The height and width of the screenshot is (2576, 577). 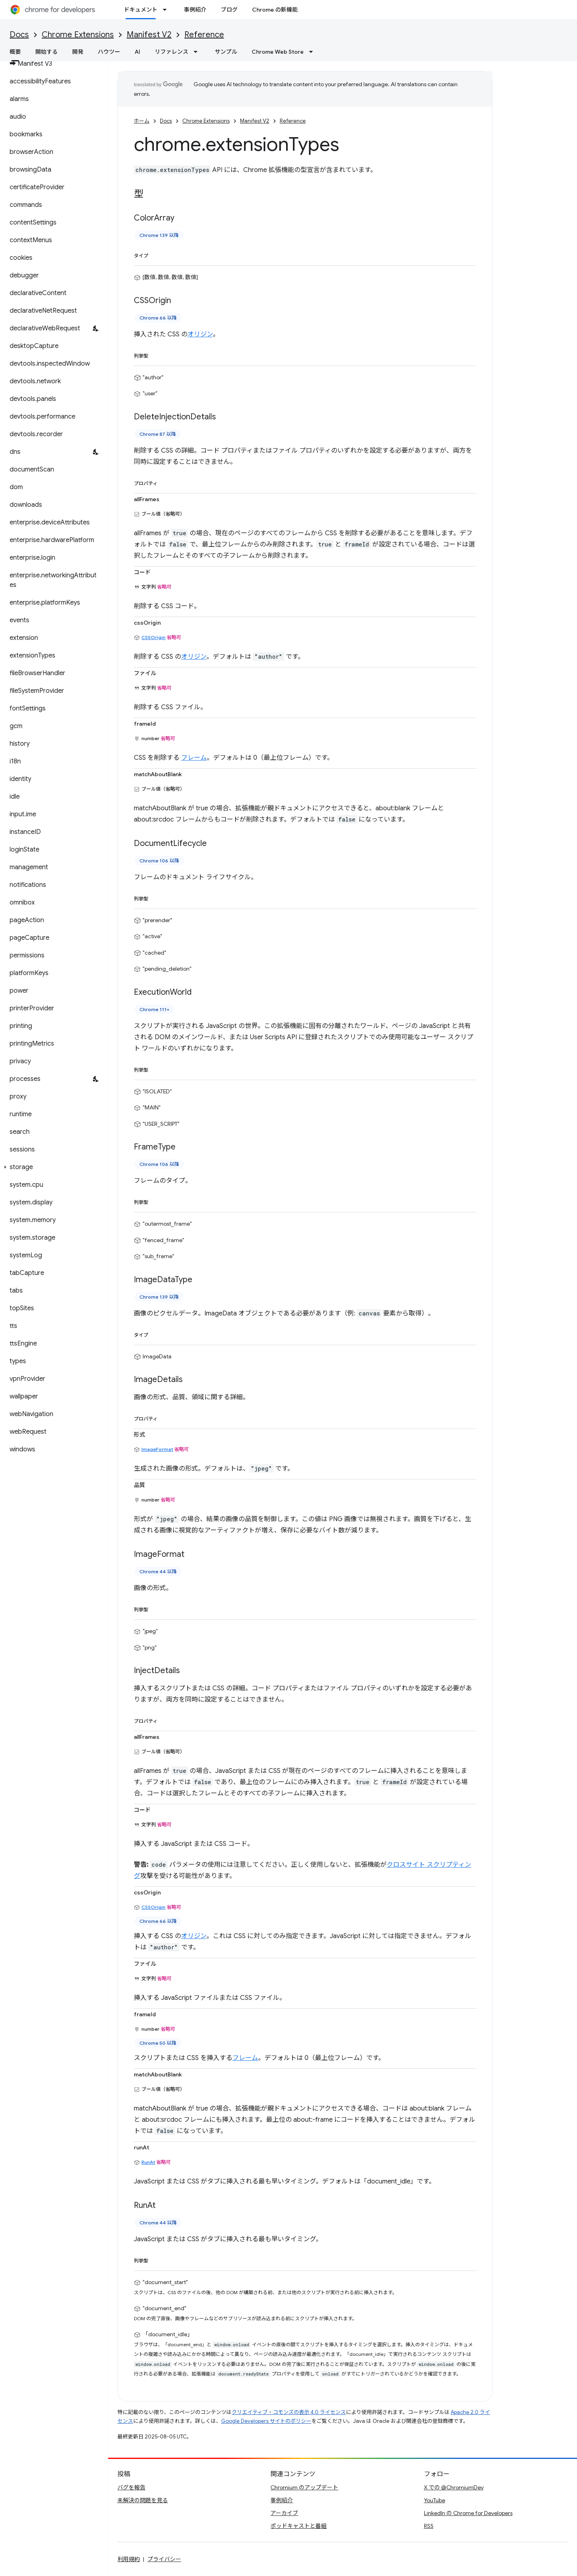 What do you see at coordinates (128, 2559) in the screenshot?
I see `利用規約` at bounding box center [128, 2559].